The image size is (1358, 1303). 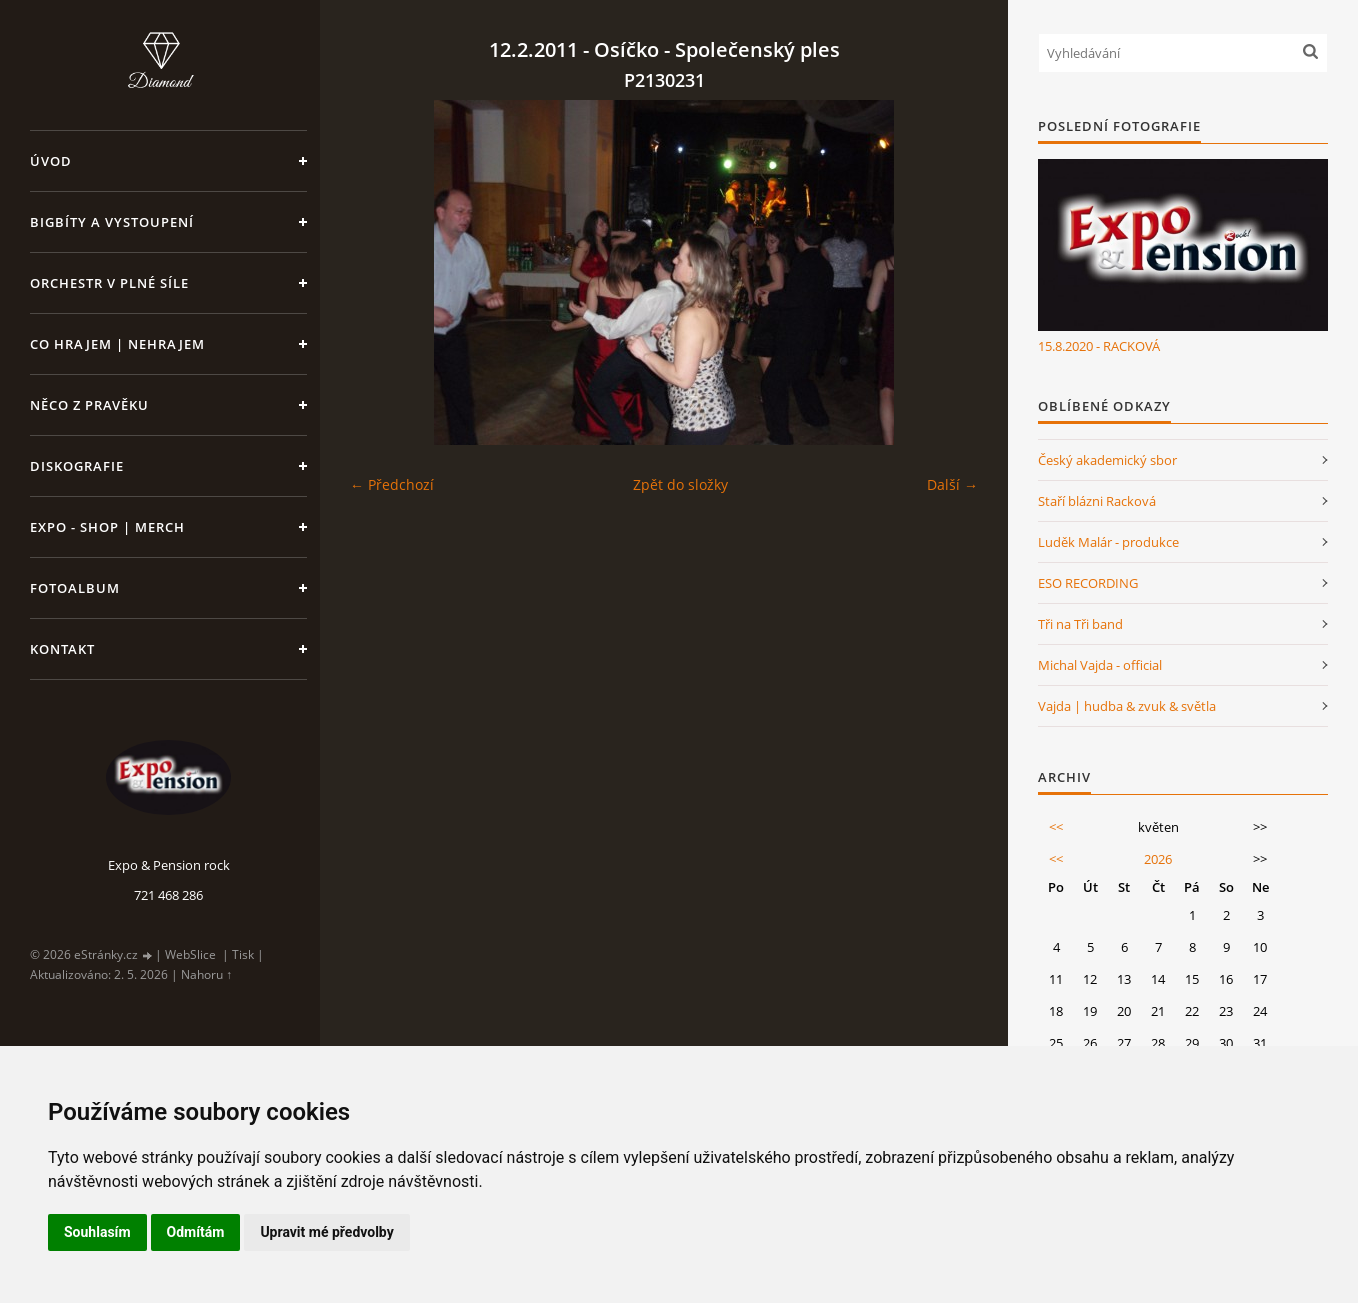 What do you see at coordinates (196, 1232) in the screenshot?
I see `Odmítám [button]` at bounding box center [196, 1232].